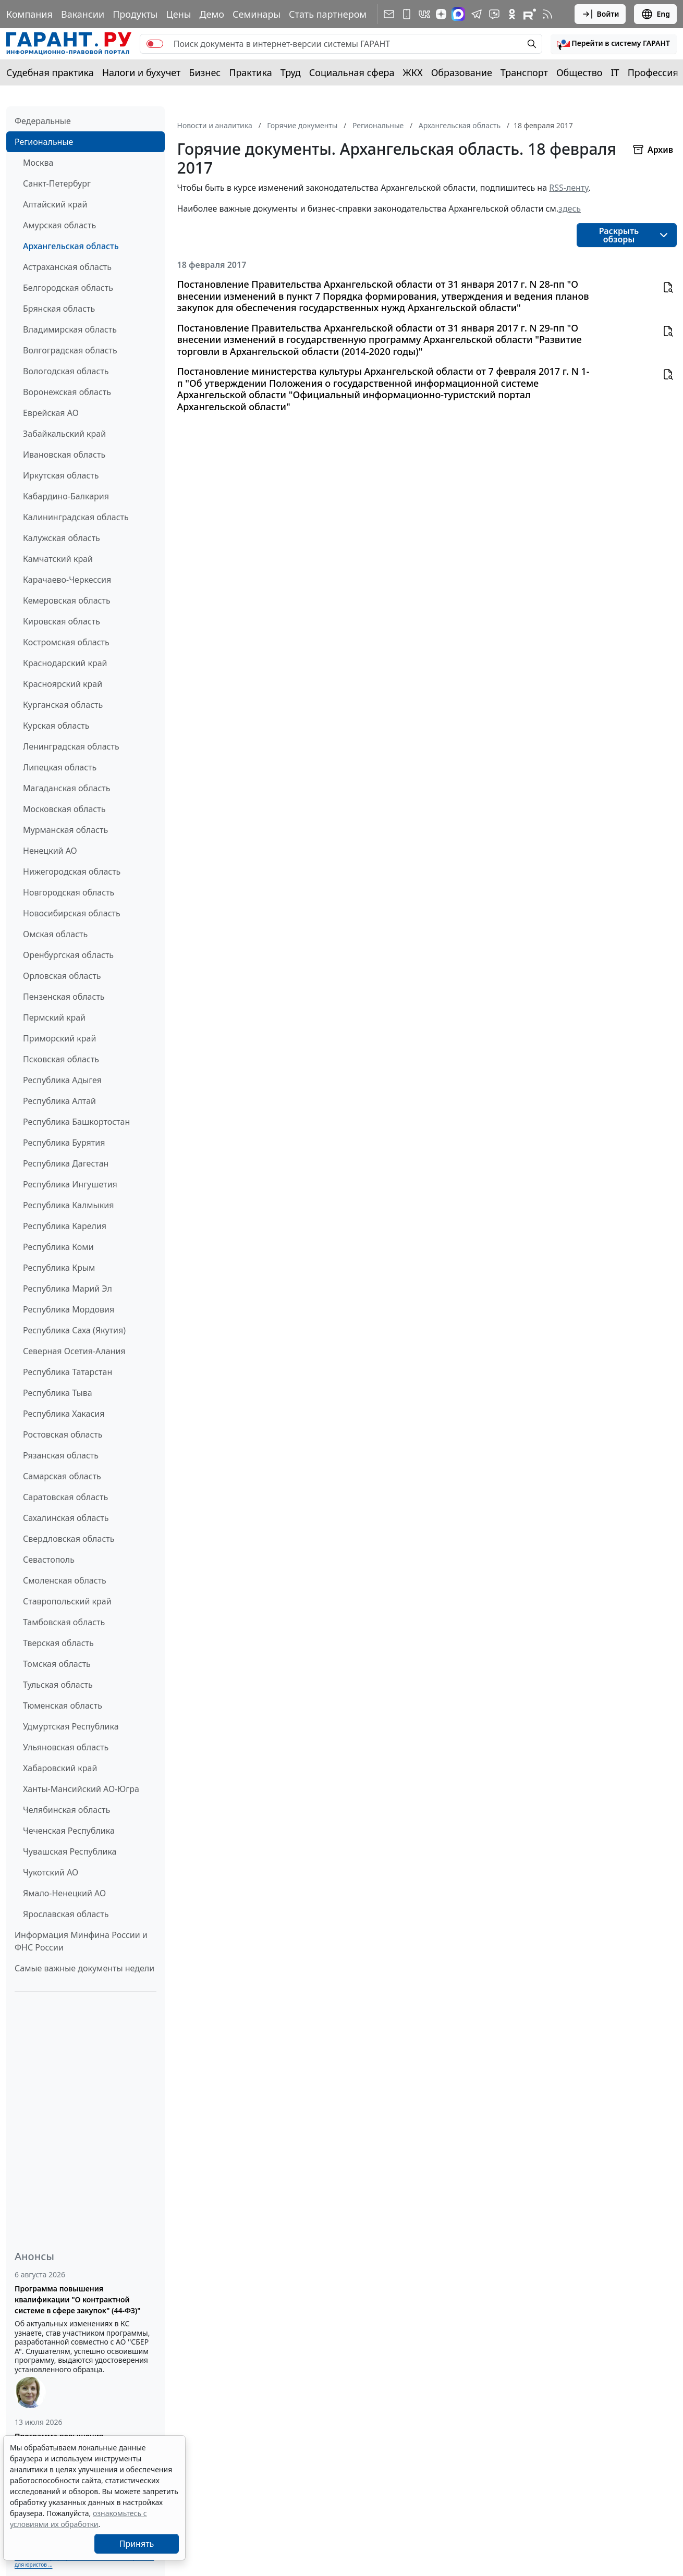  What do you see at coordinates (58, 559) in the screenshot?
I see `Камчатский край` at bounding box center [58, 559].